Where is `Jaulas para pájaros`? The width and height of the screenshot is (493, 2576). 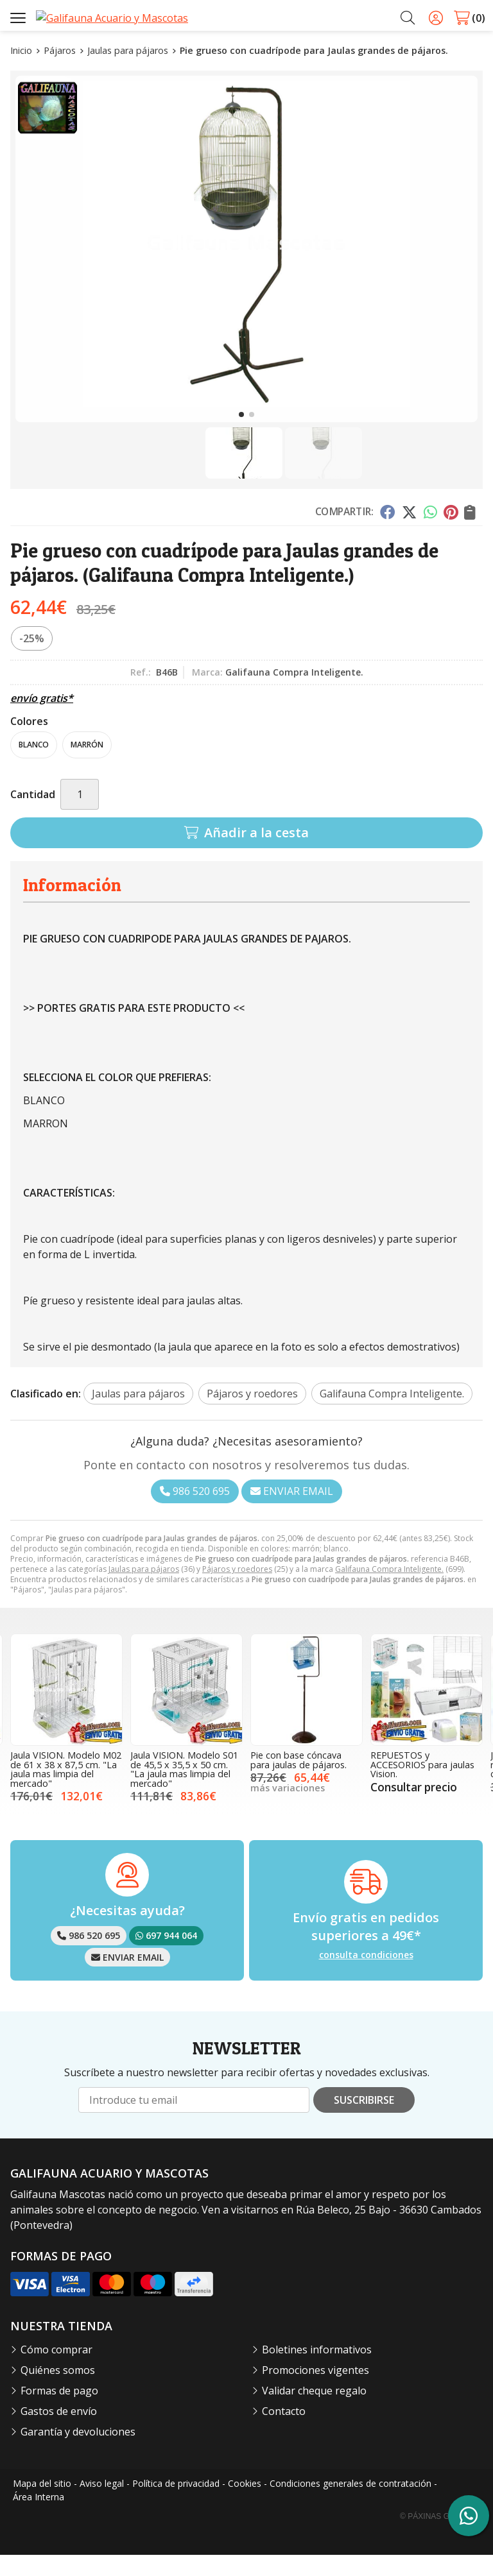 Jaulas para pájaros is located at coordinates (143, 1590).